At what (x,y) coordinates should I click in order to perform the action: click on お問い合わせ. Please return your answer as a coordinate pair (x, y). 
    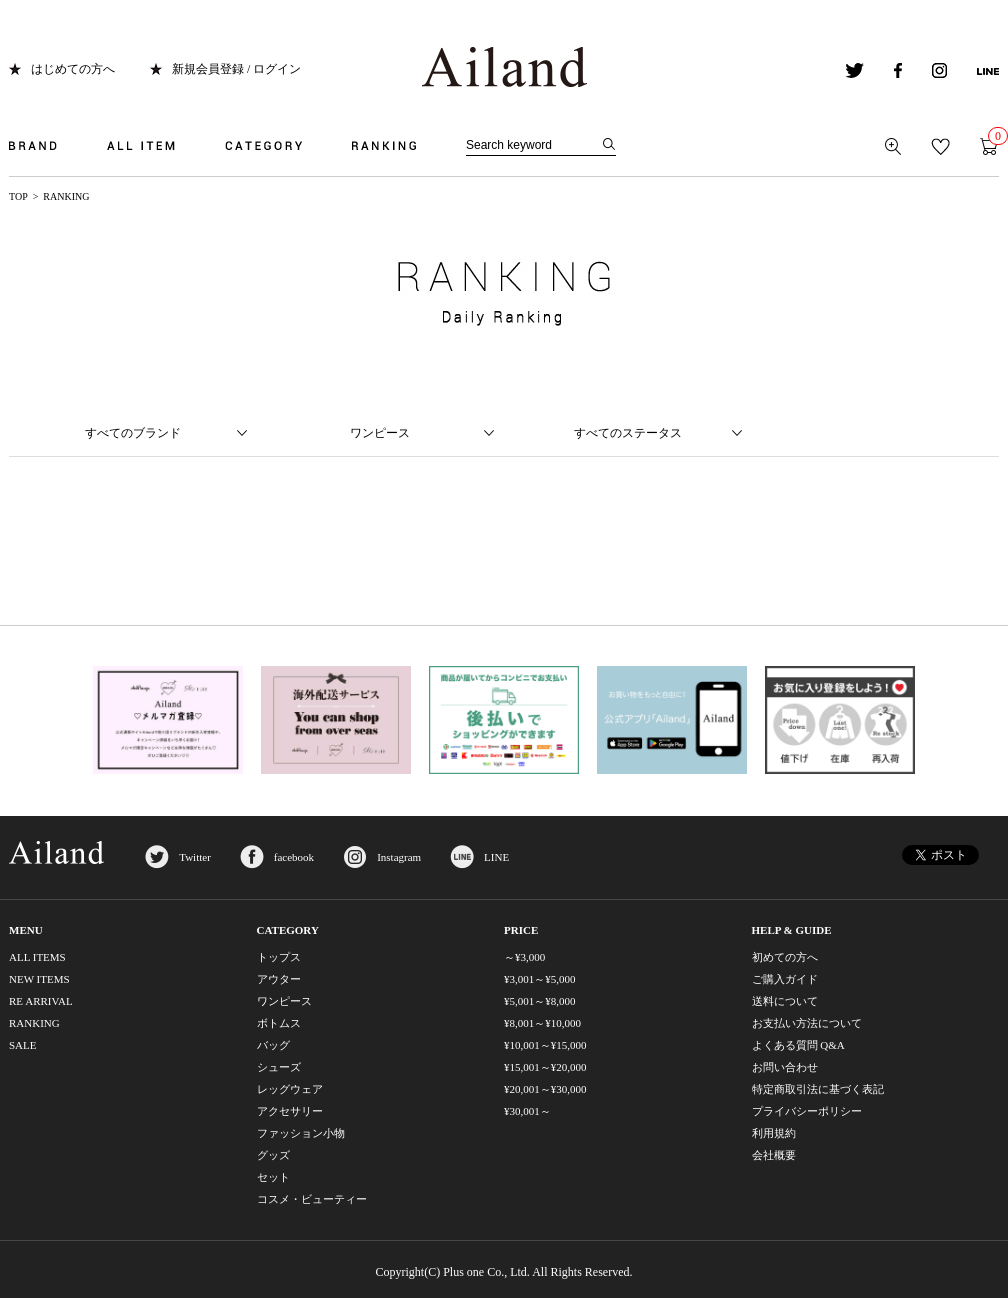
    Looking at the image, I should click on (785, 1067).